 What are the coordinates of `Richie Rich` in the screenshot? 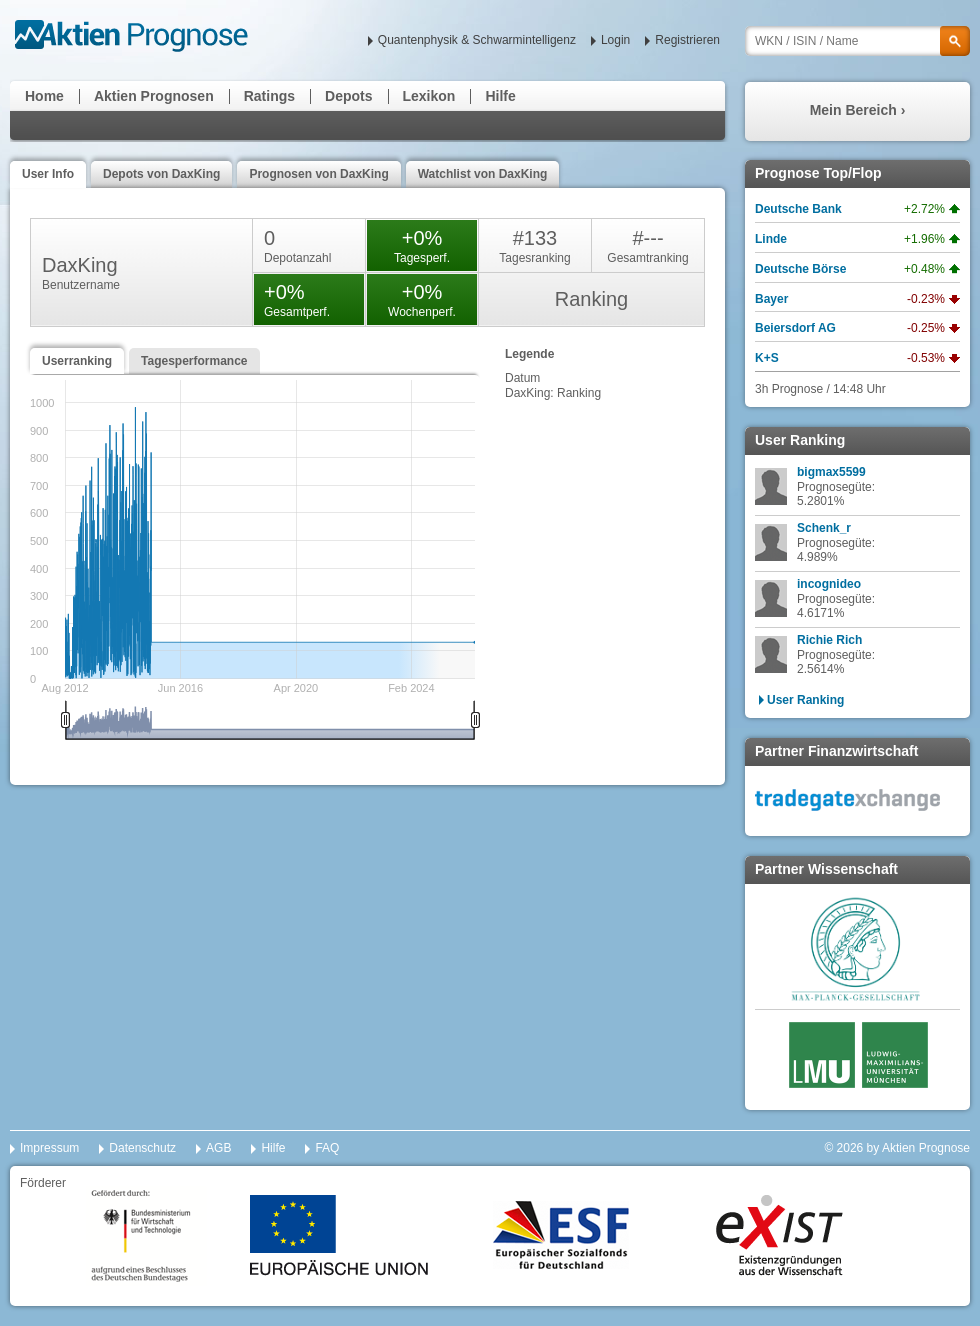 It's located at (829, 640).